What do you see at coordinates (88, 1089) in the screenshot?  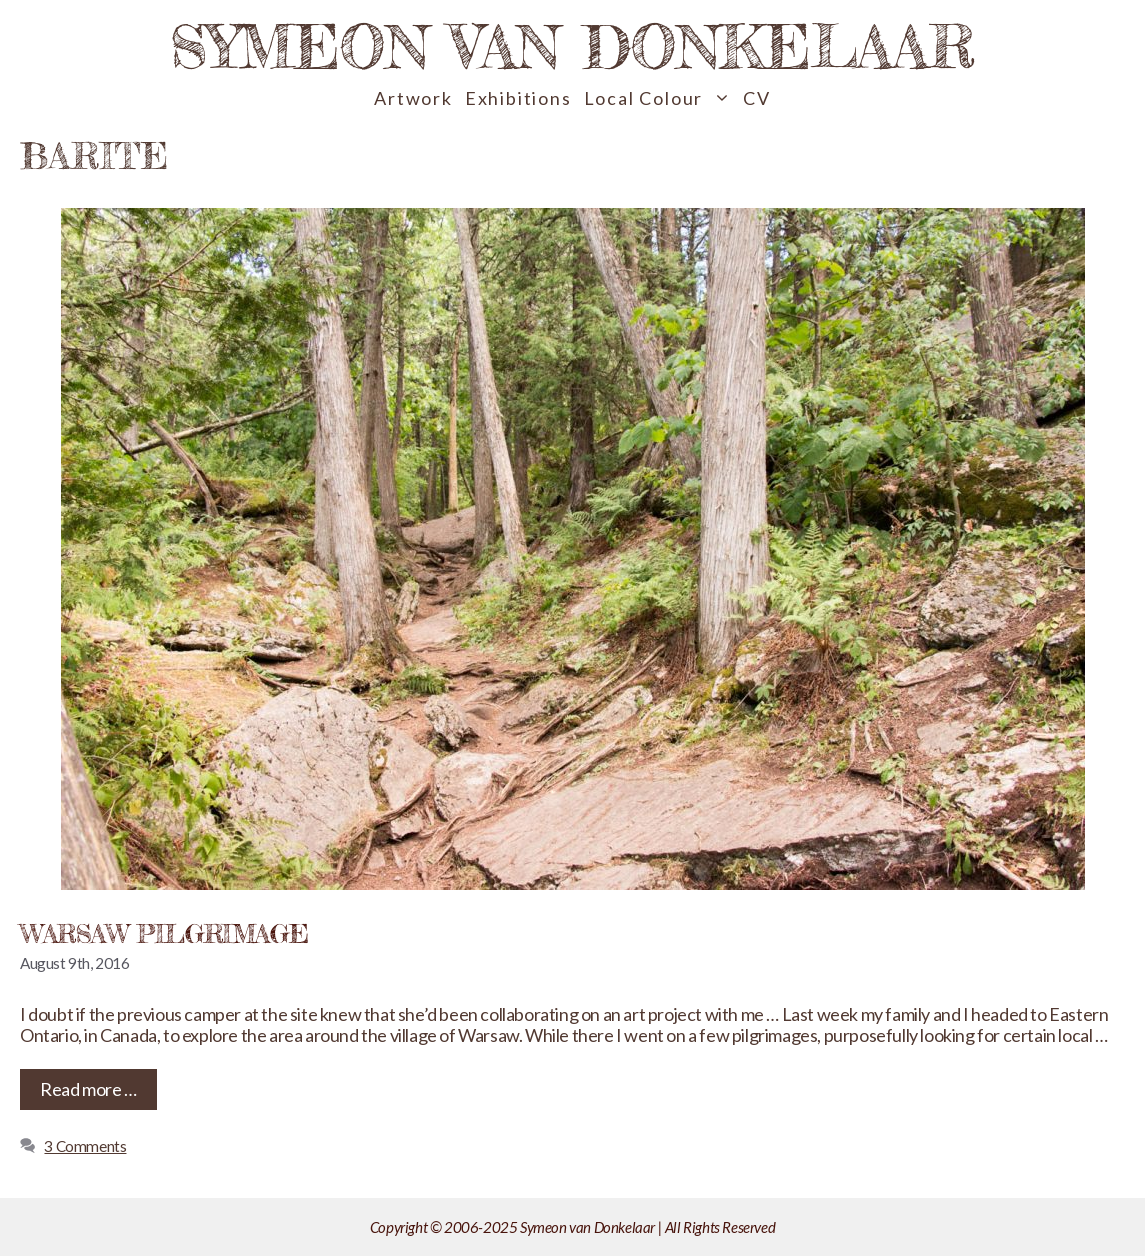 I see `Read more … [Read more about Warsaw Pilgrimage]` at bounding box center [88, 1089].